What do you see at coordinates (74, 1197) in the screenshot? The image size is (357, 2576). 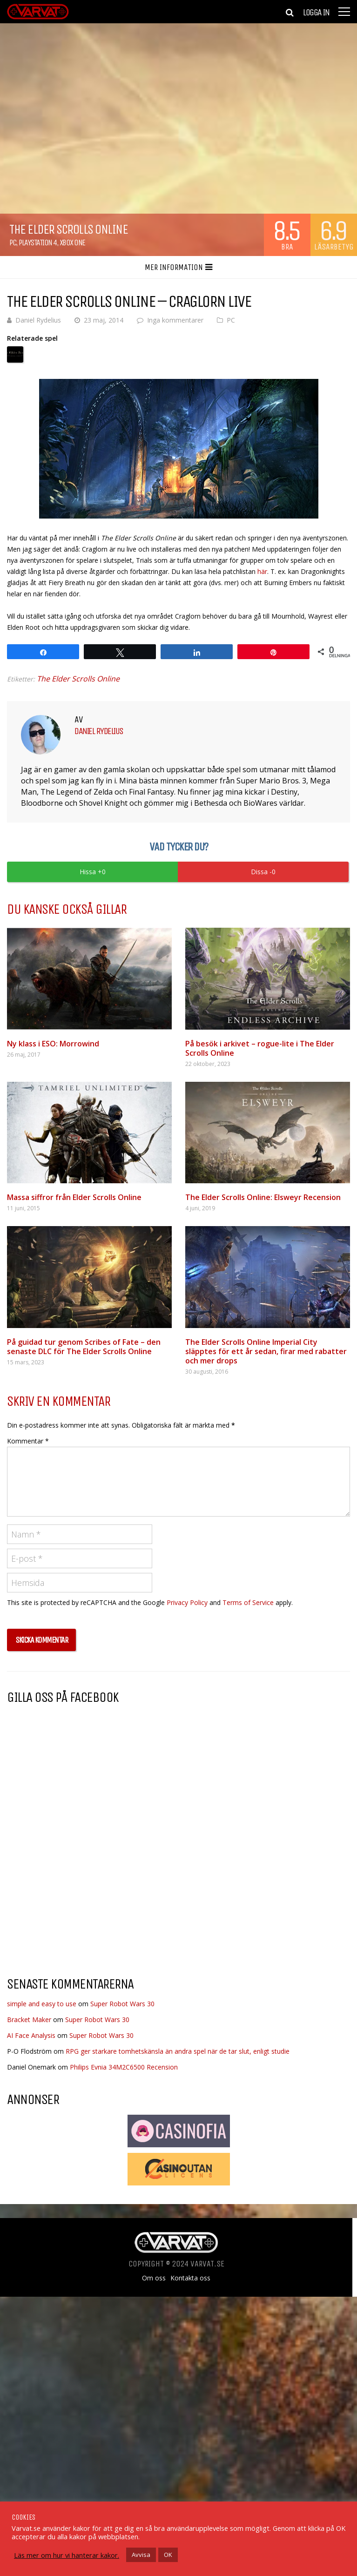 I see `Massa siffror från Elder Scrolls Online` at bounding box center [74, 1197].